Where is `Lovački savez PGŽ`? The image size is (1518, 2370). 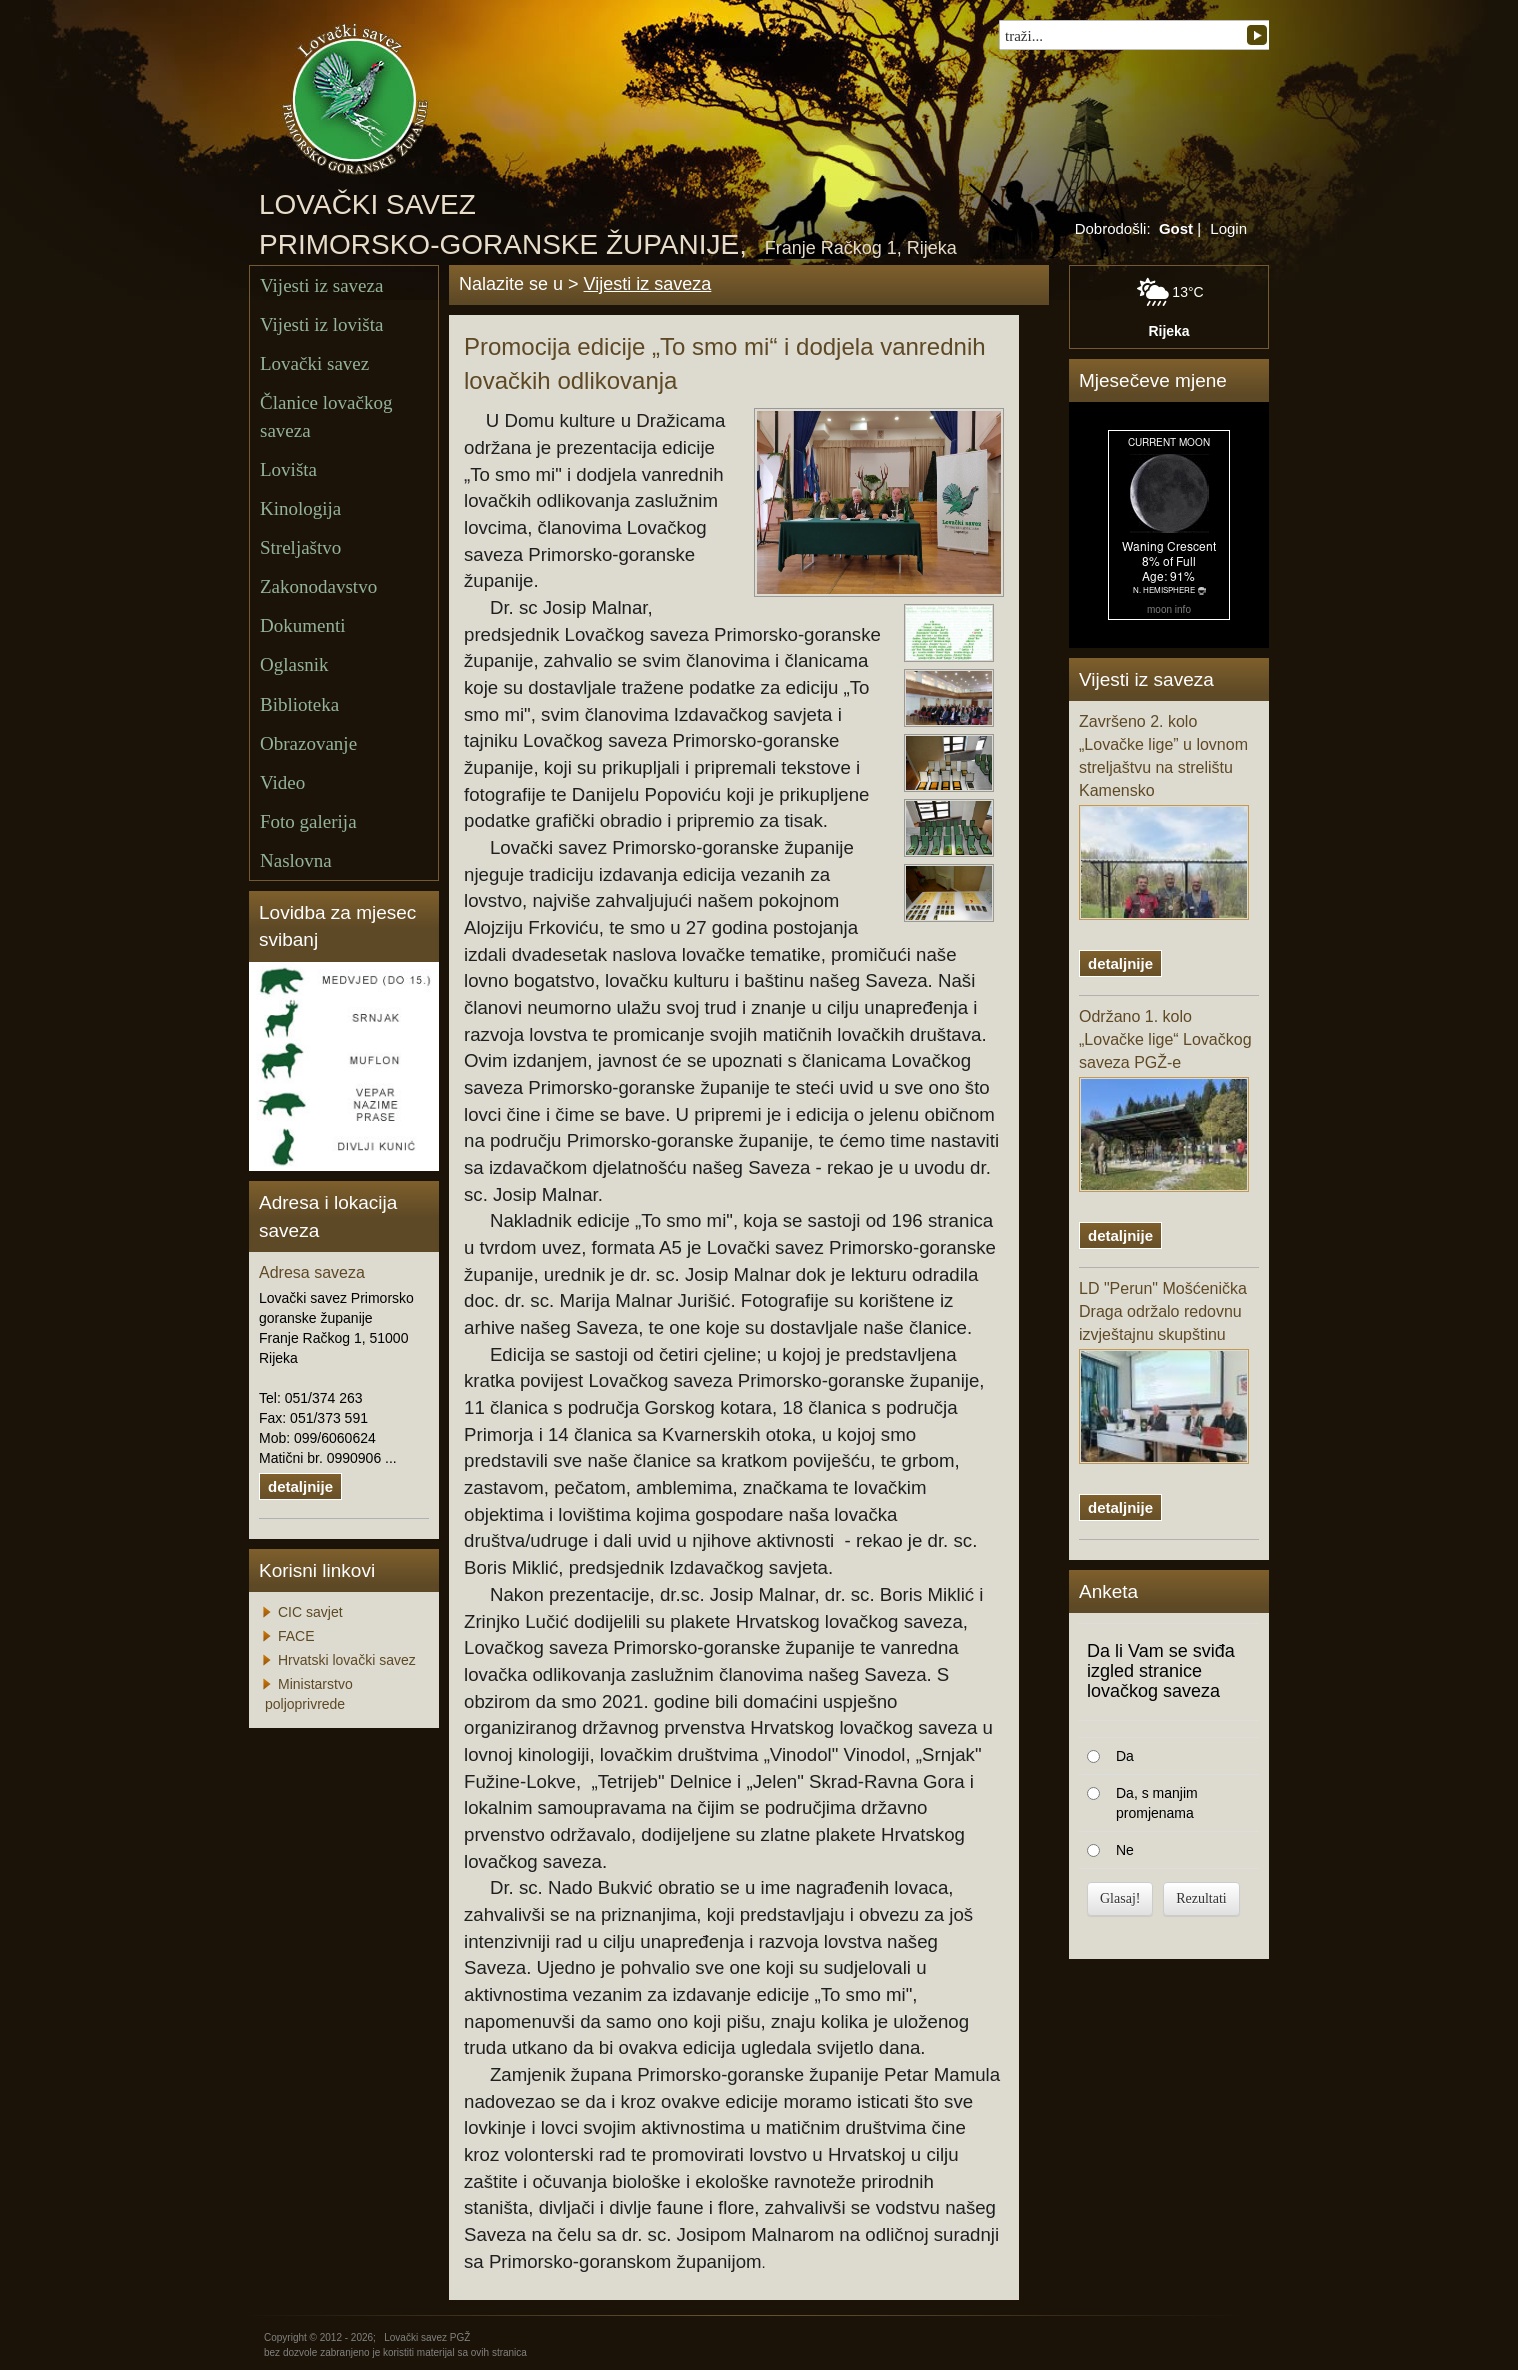
Lovački savez PGŽ is located at coordinates (427, 2337).